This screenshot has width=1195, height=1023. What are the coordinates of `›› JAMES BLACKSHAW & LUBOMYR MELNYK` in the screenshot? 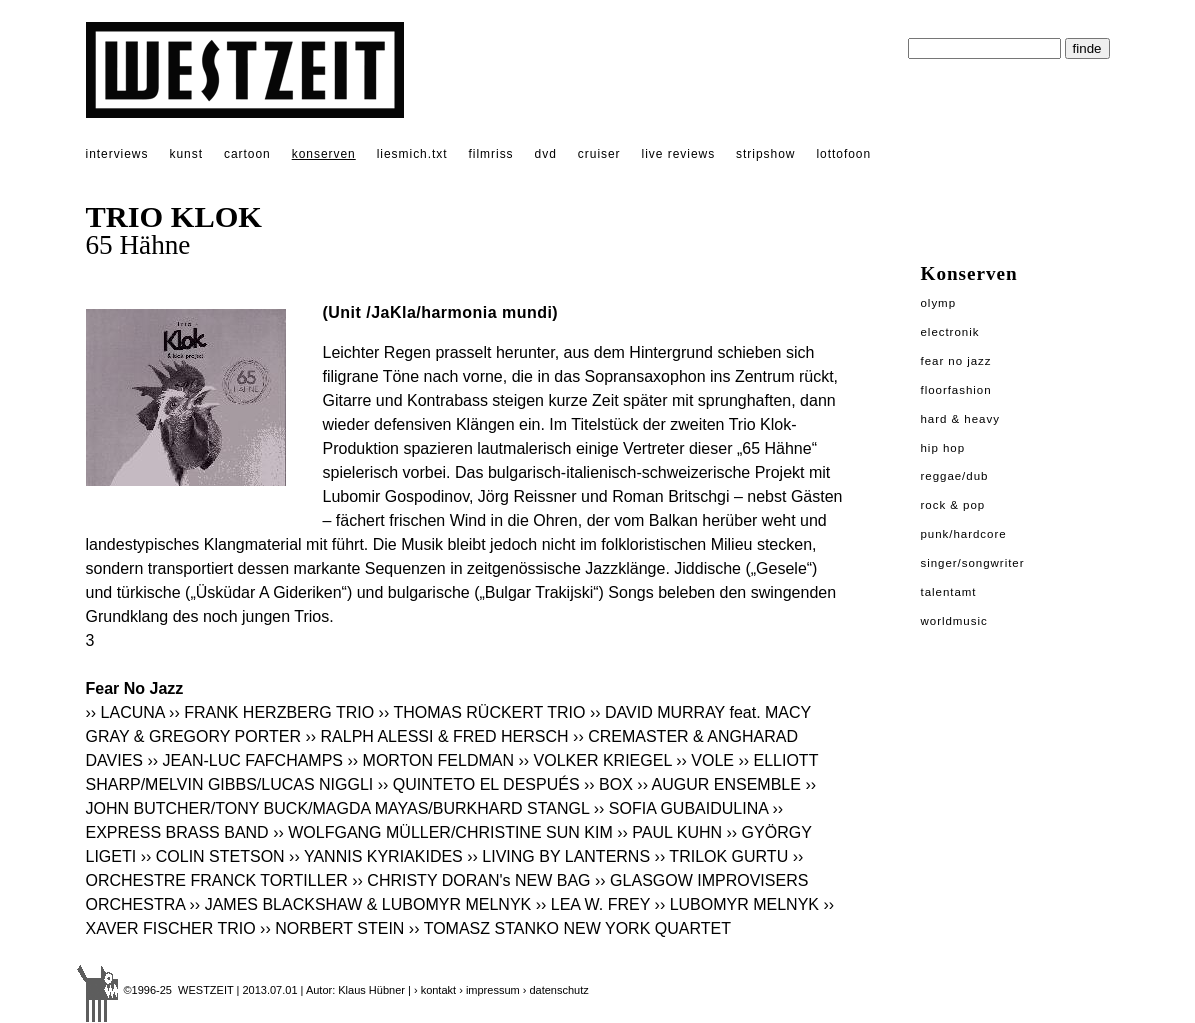 It's located at (361, 904).